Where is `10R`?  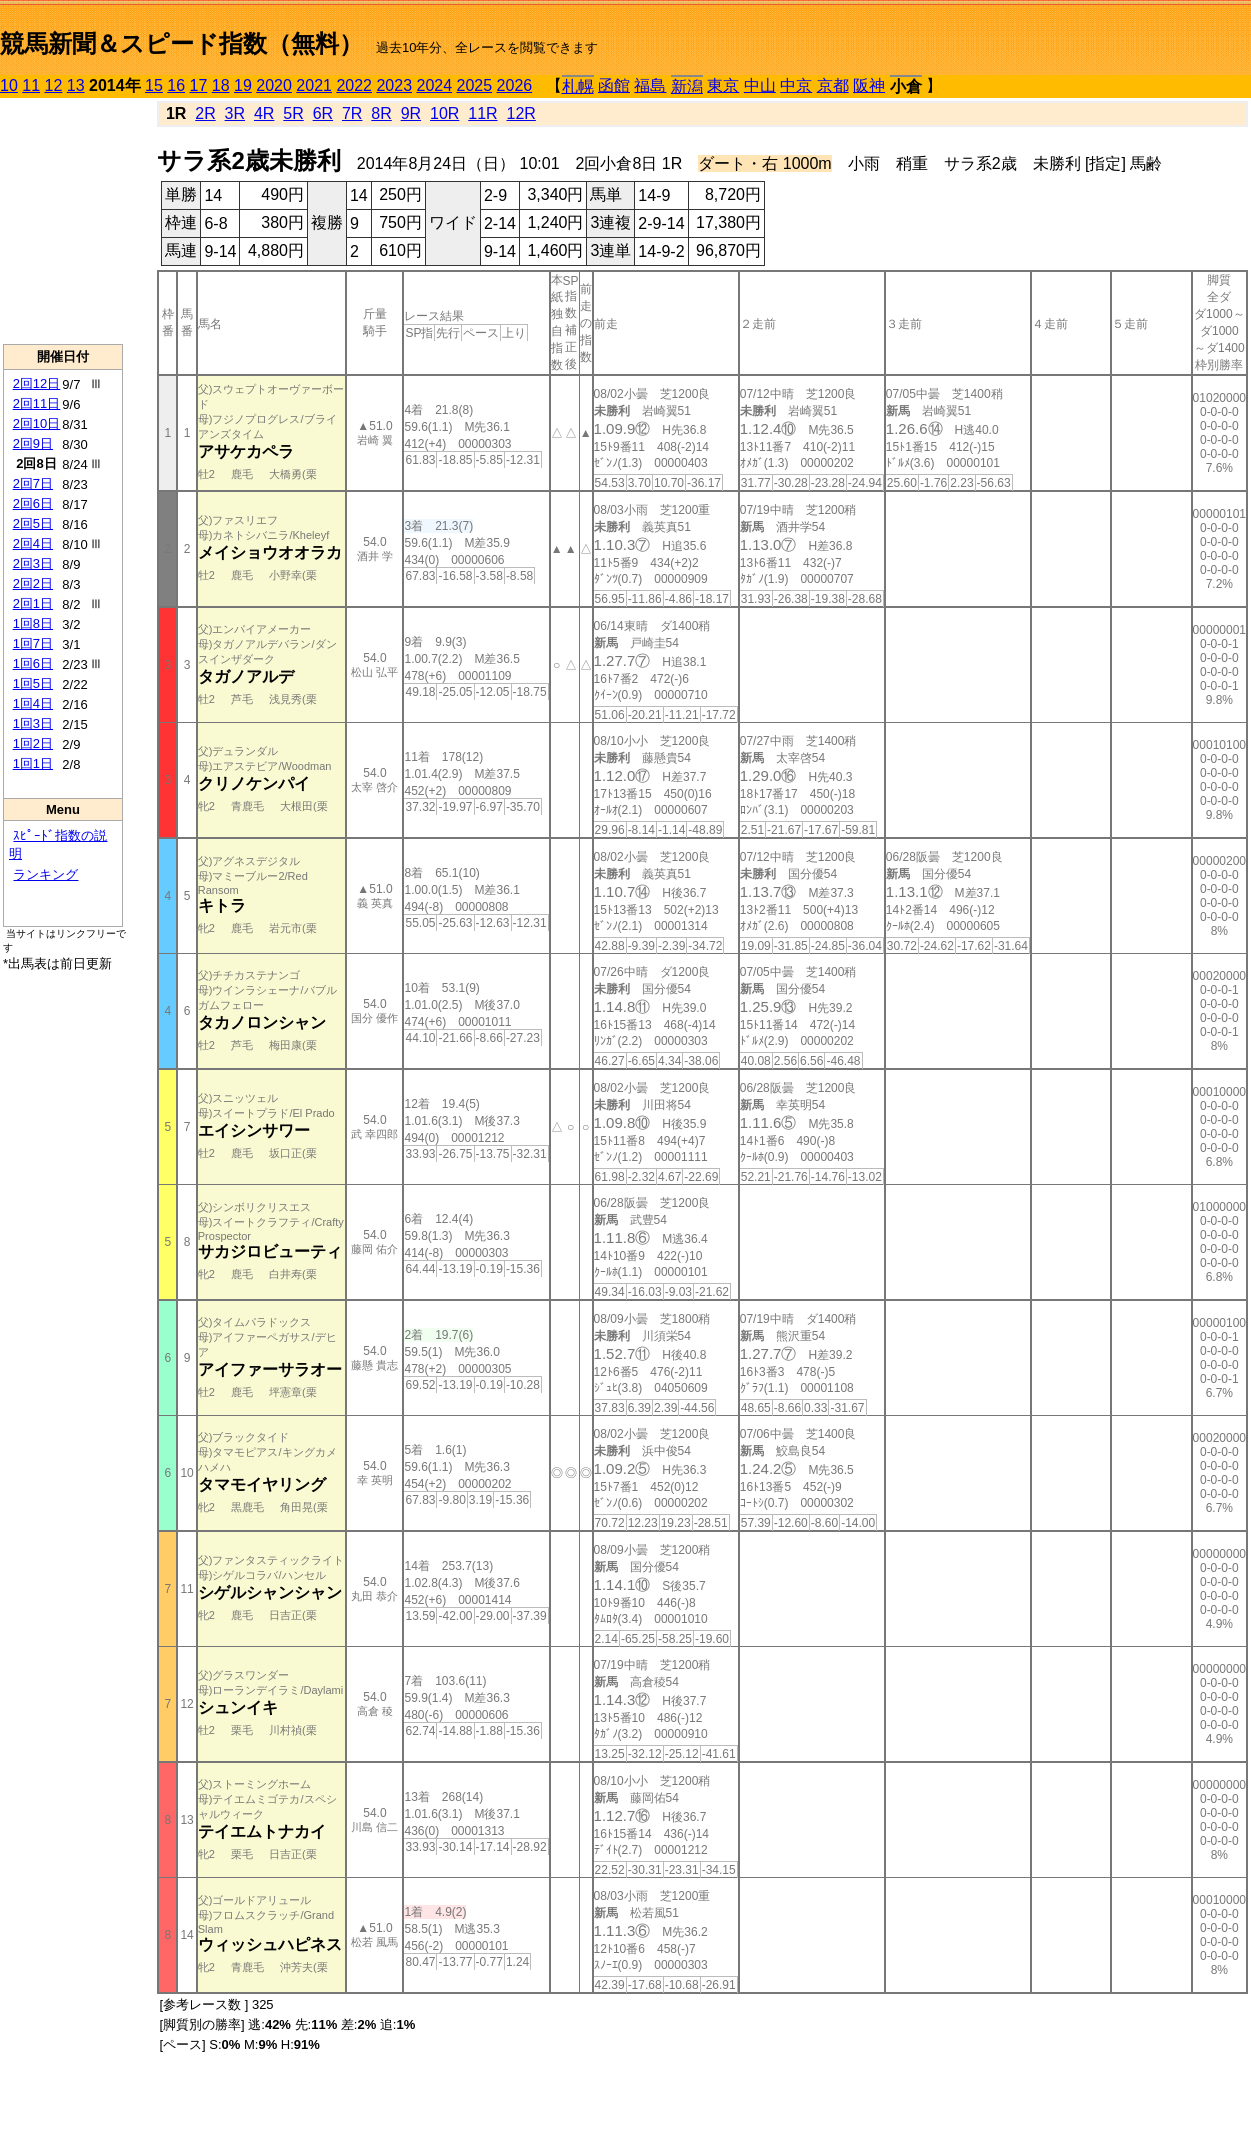 10R is located at coordinates (444, 113).